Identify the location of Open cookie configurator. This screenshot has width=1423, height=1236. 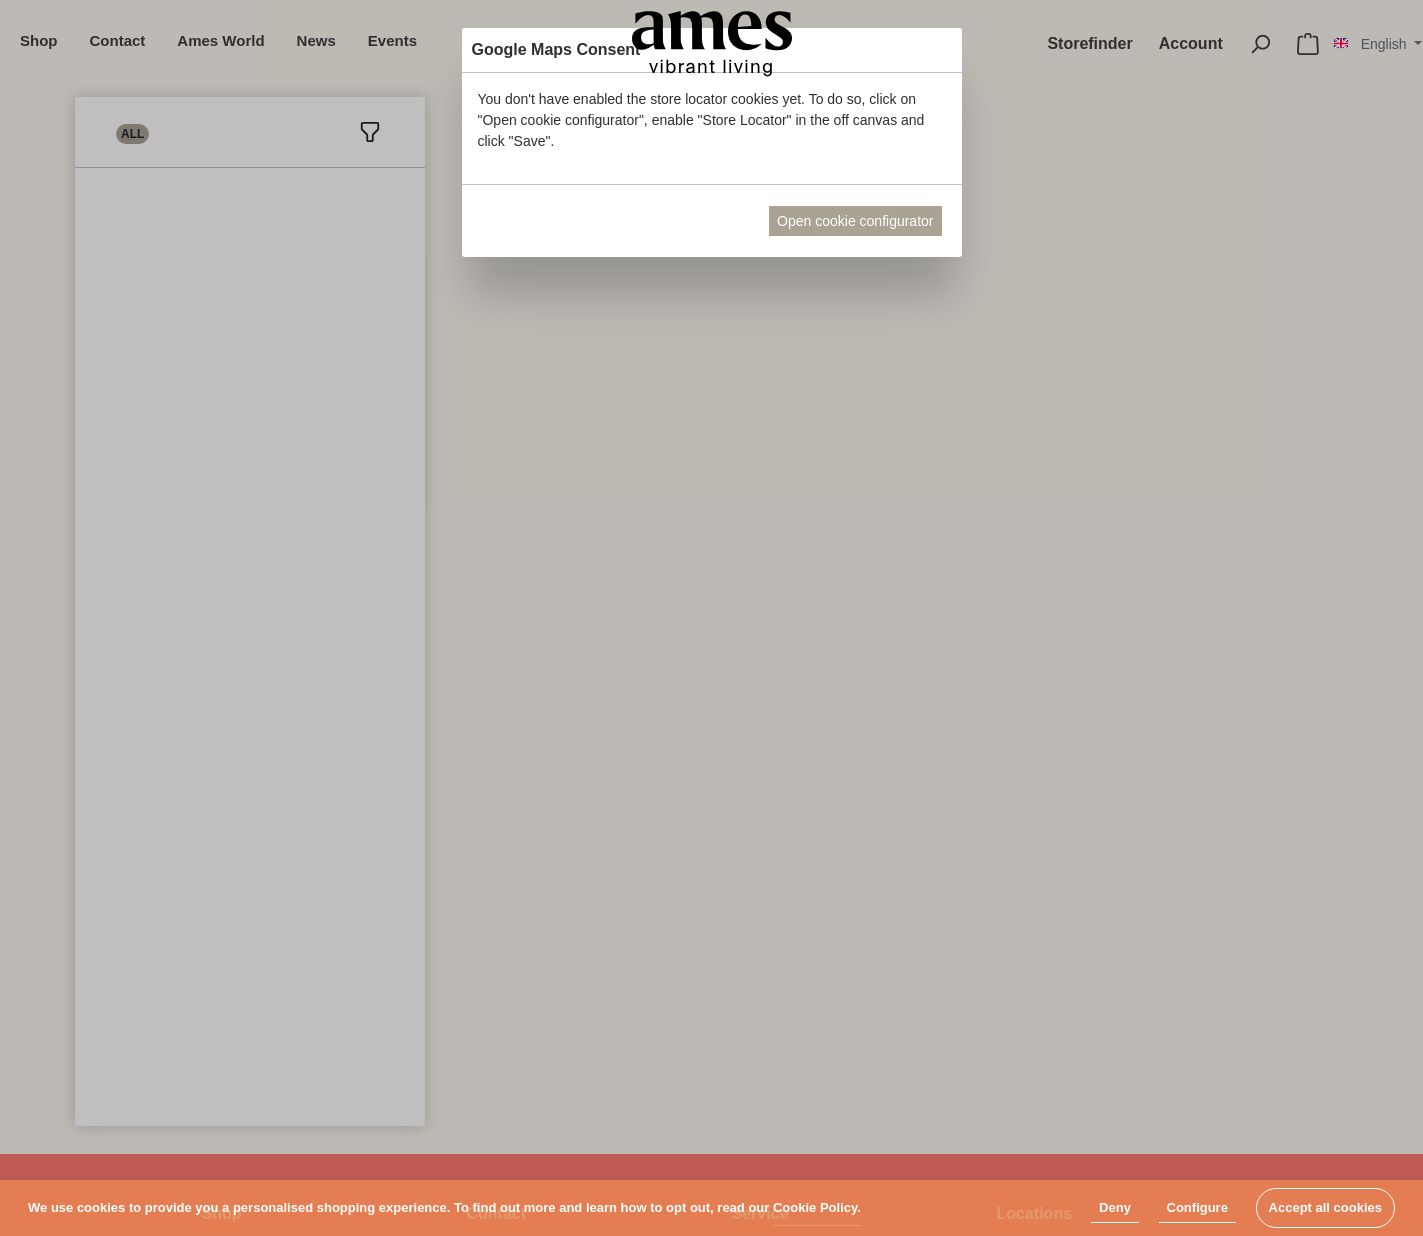
(855, 221).